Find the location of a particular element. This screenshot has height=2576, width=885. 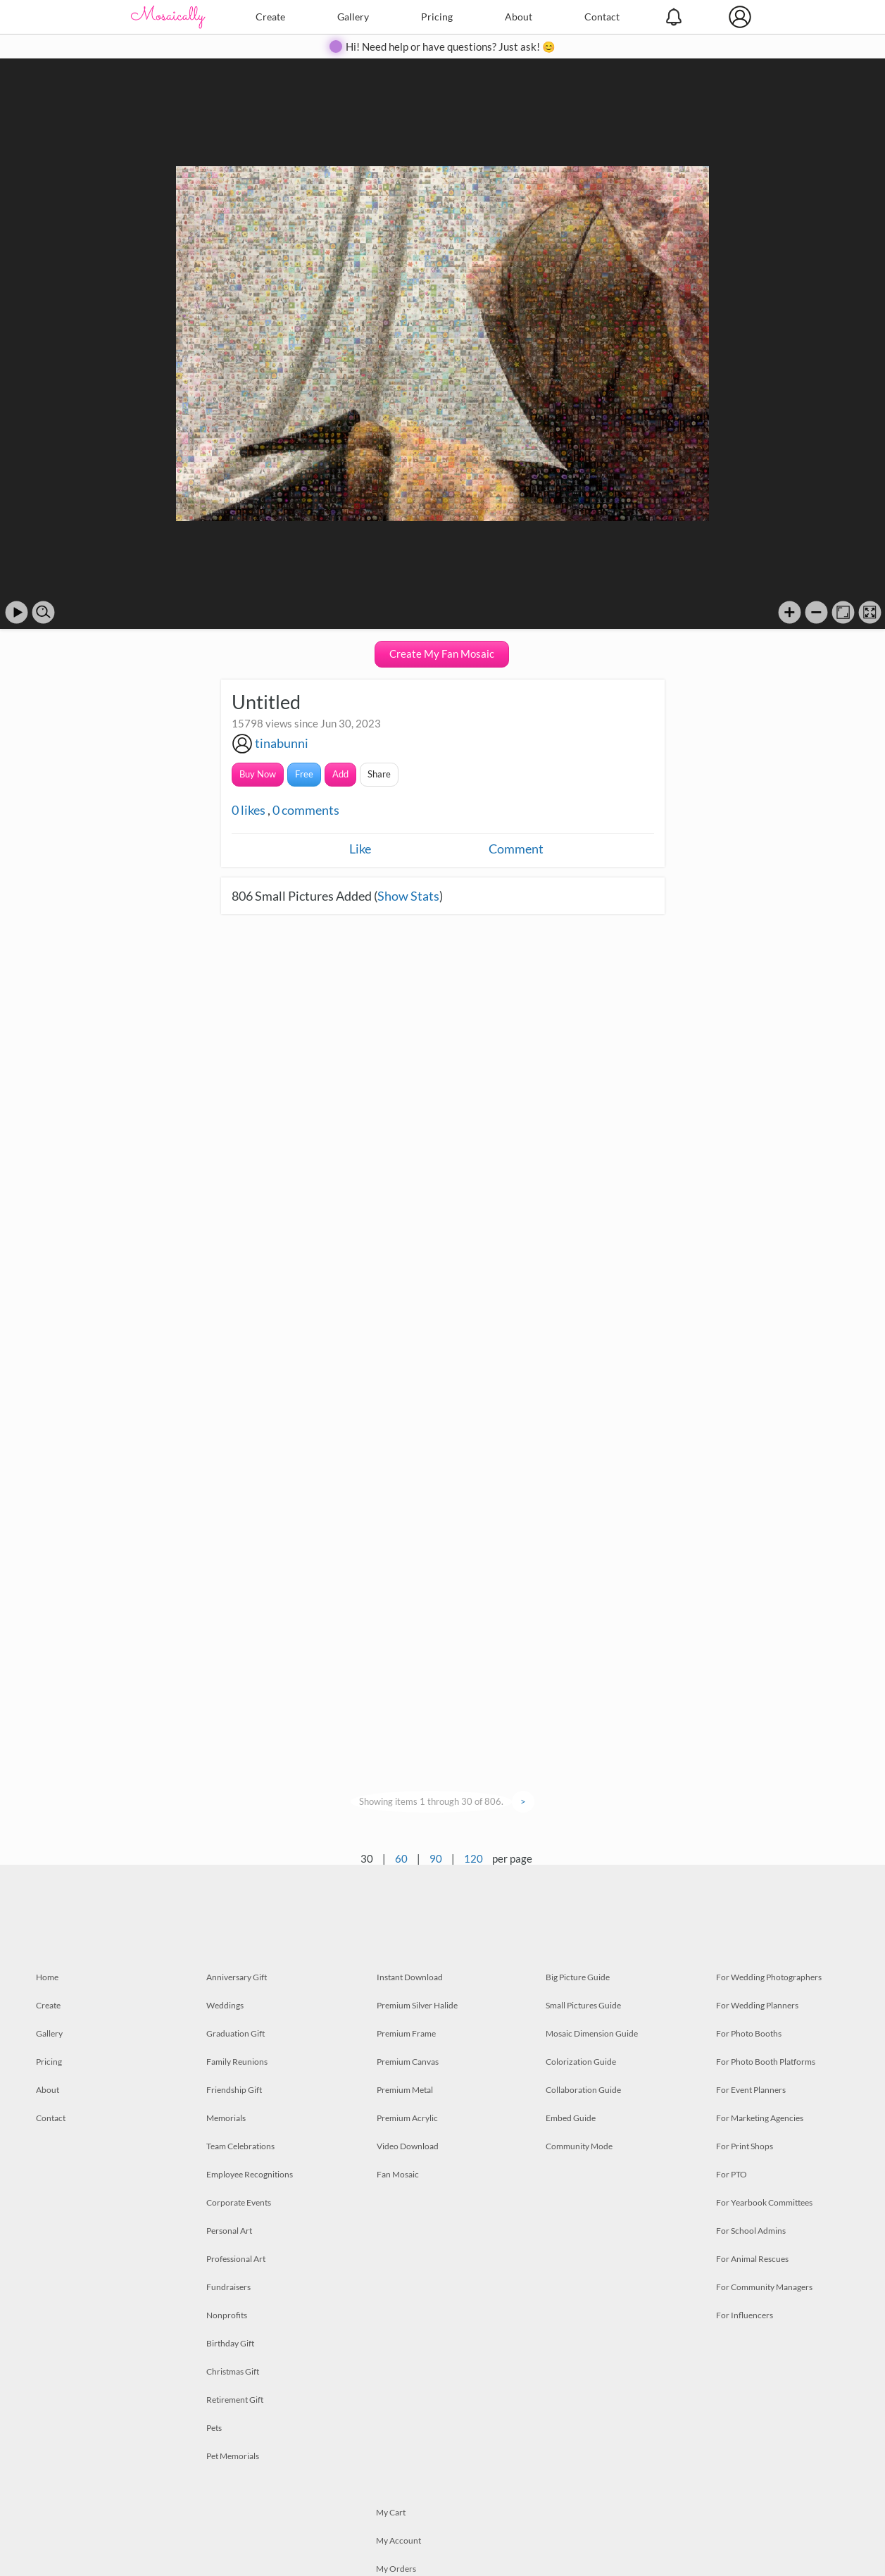

Pet Memorials is located at coordinates (232, 2456).